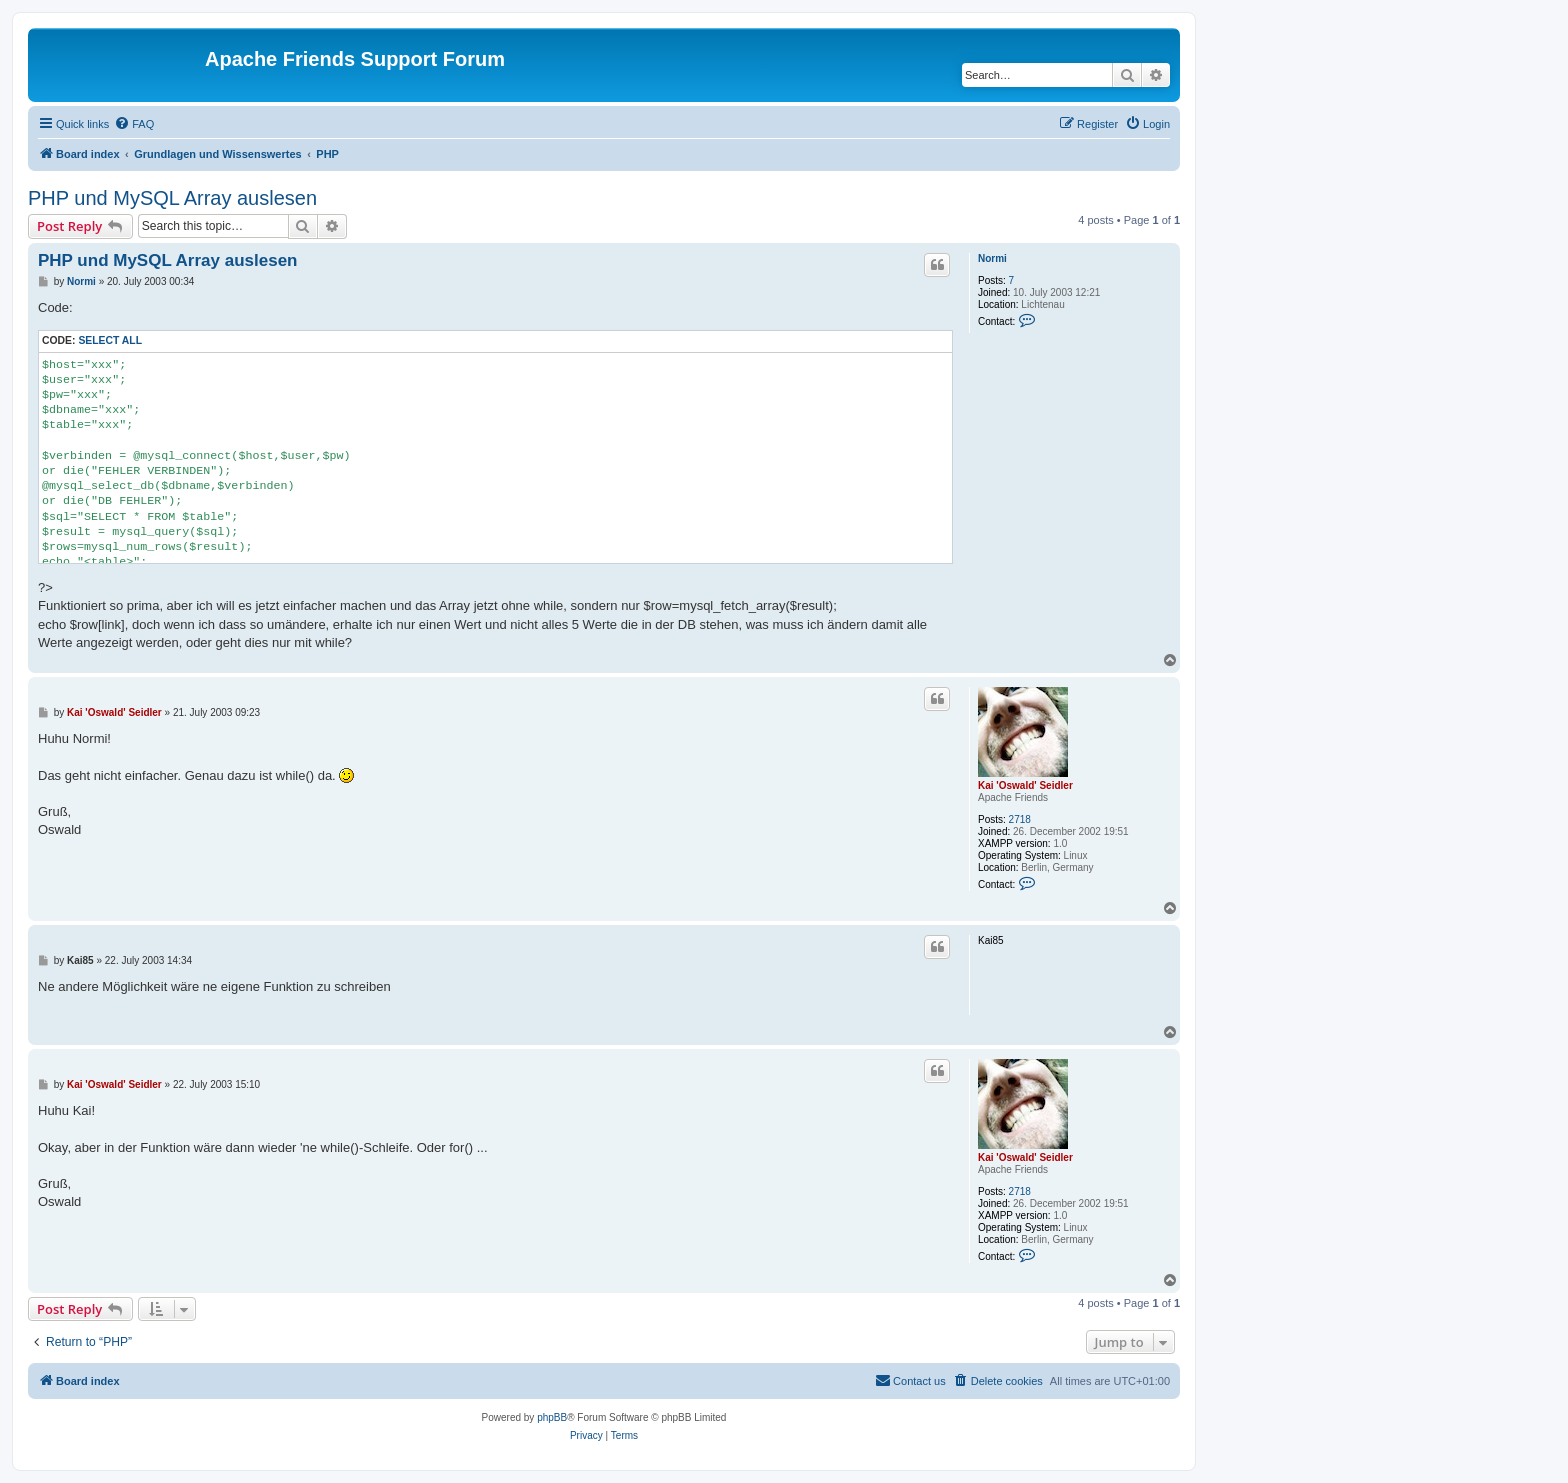  What do you see at coordinates (1020, 819) in the screenshot?
I see `2718` at bounding box center [1020, 819].